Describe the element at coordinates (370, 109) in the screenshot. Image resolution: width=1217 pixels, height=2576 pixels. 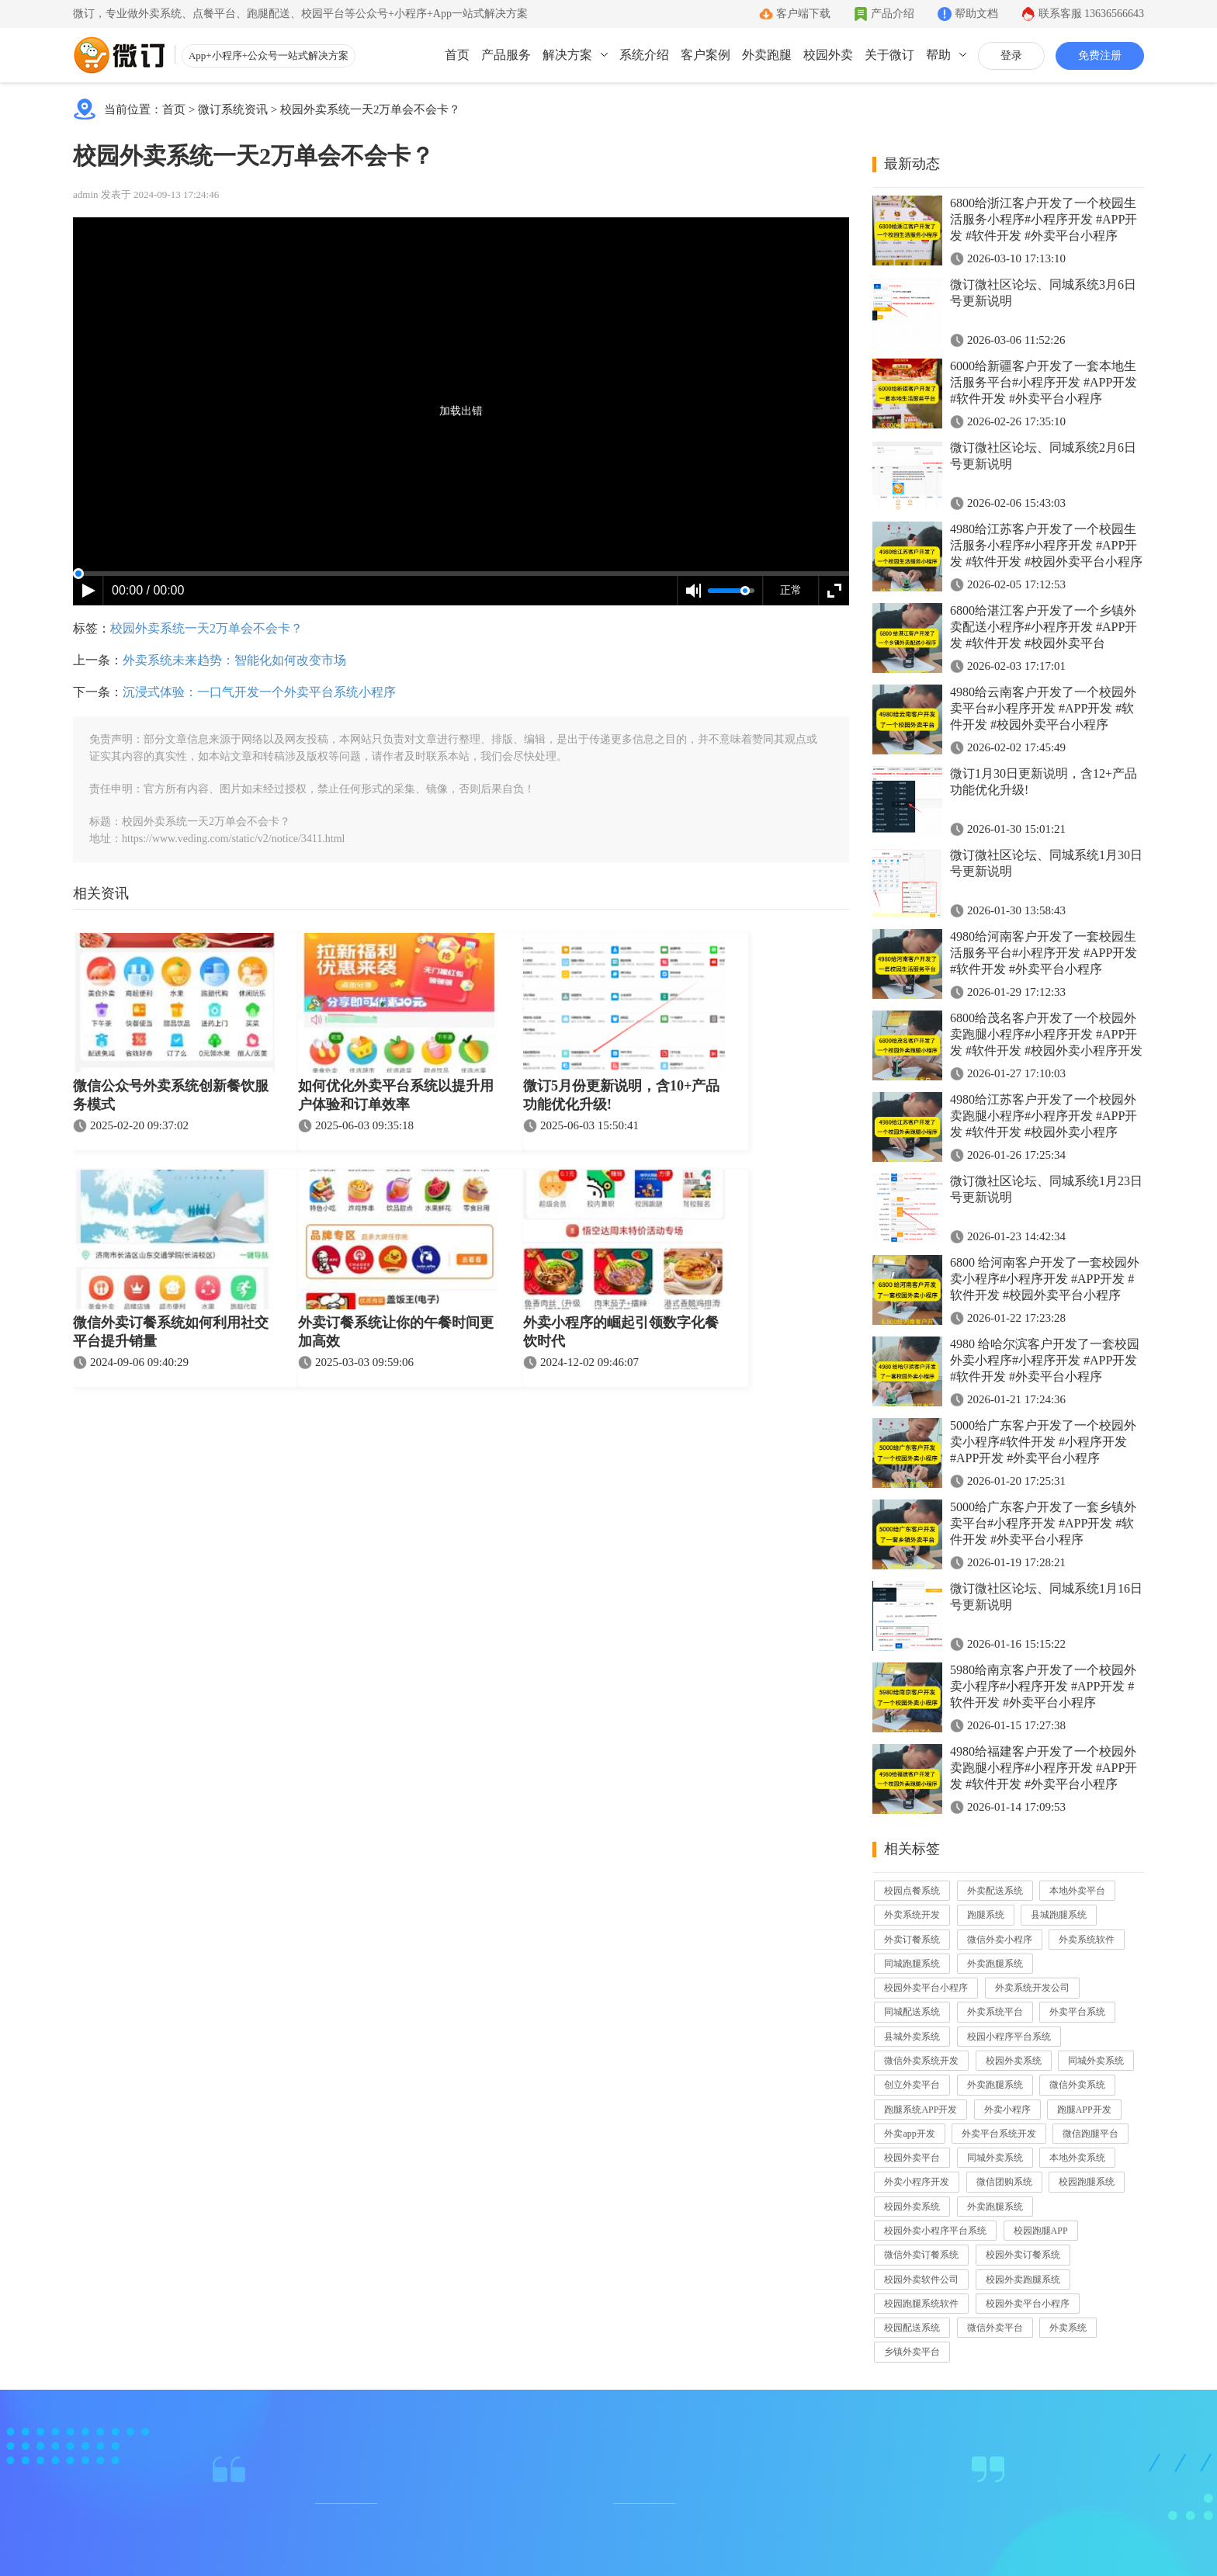
I see `校园外卖系统一天2万单会不会卡？` at that location.